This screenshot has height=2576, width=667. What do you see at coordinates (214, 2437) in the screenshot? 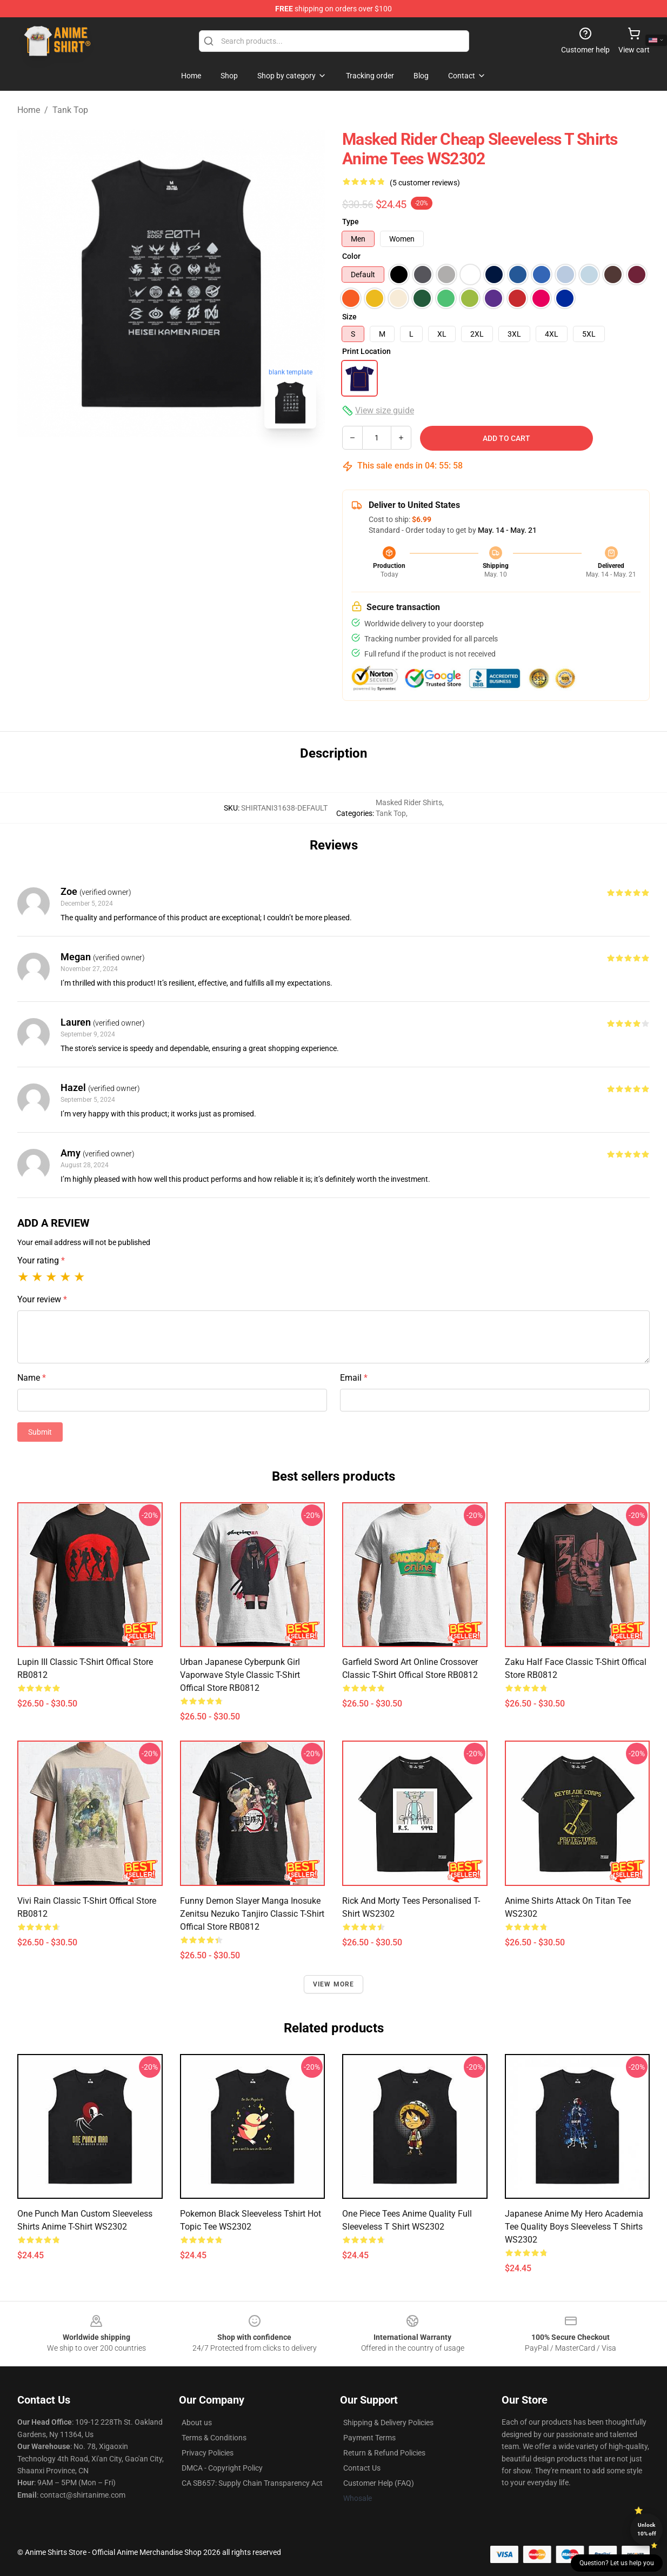
I see `Terms & Conditions` at bounding box center [214, 2437].